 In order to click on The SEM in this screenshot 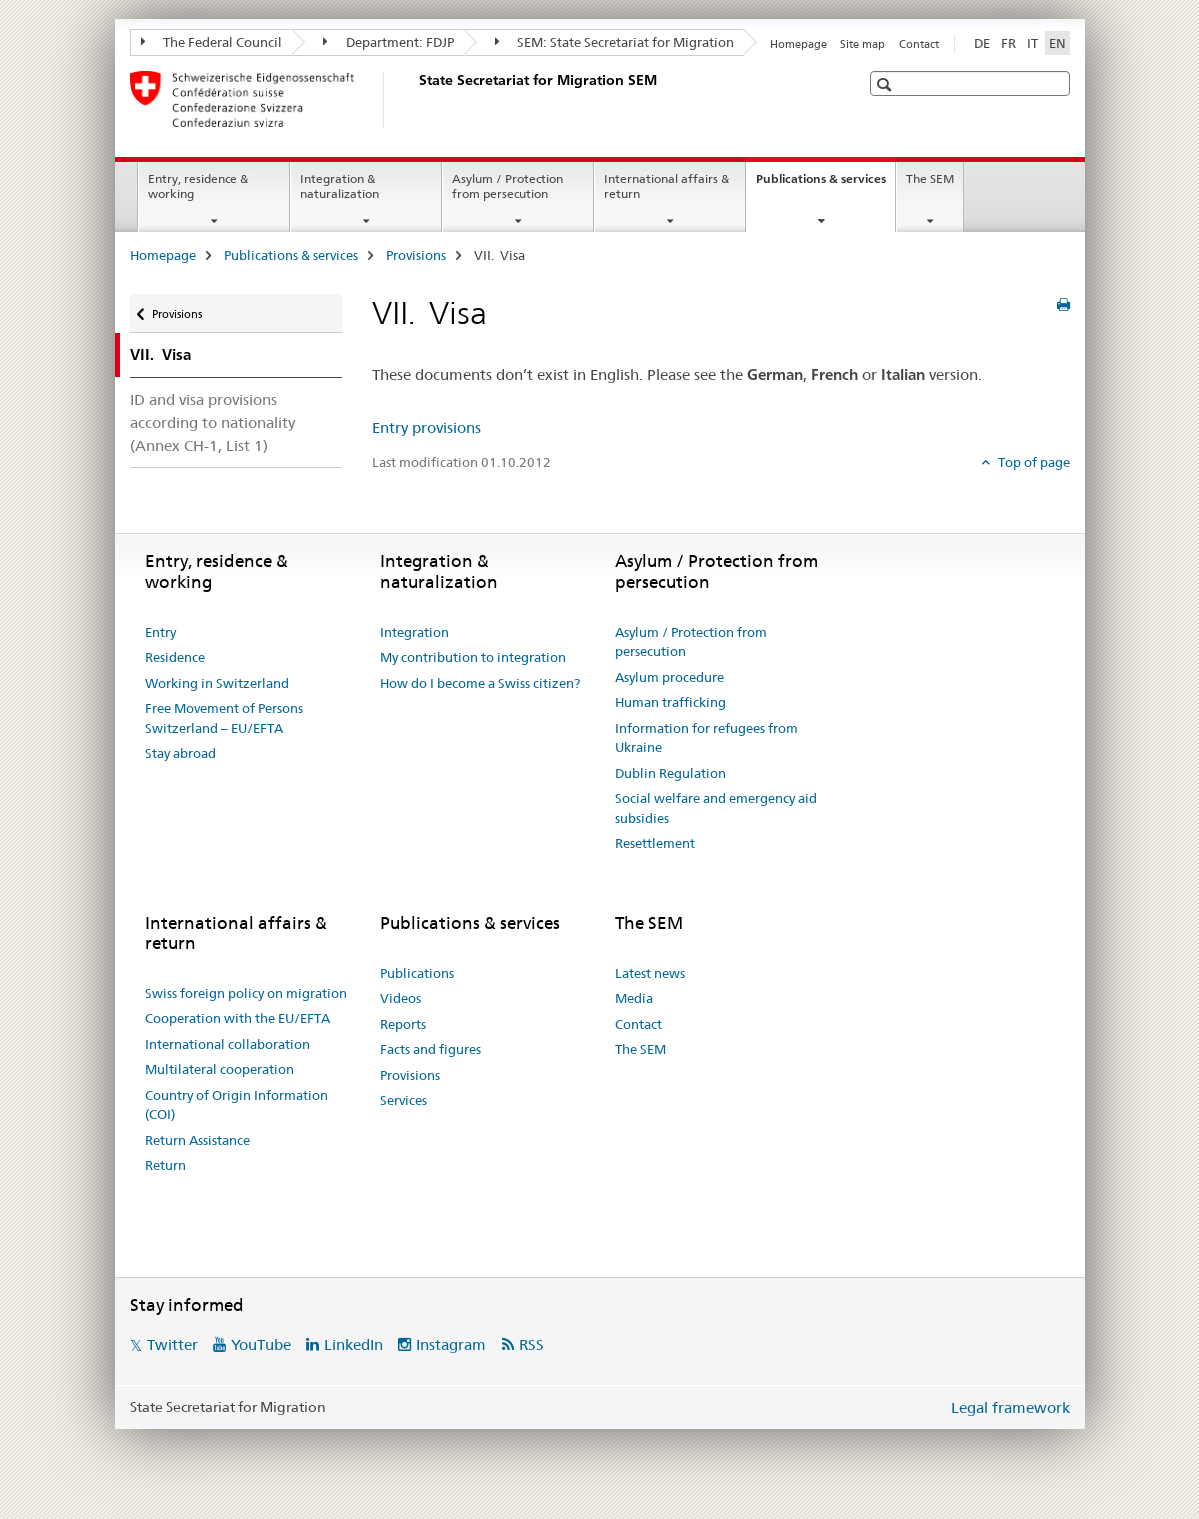, I will do `click(930, 178)`.